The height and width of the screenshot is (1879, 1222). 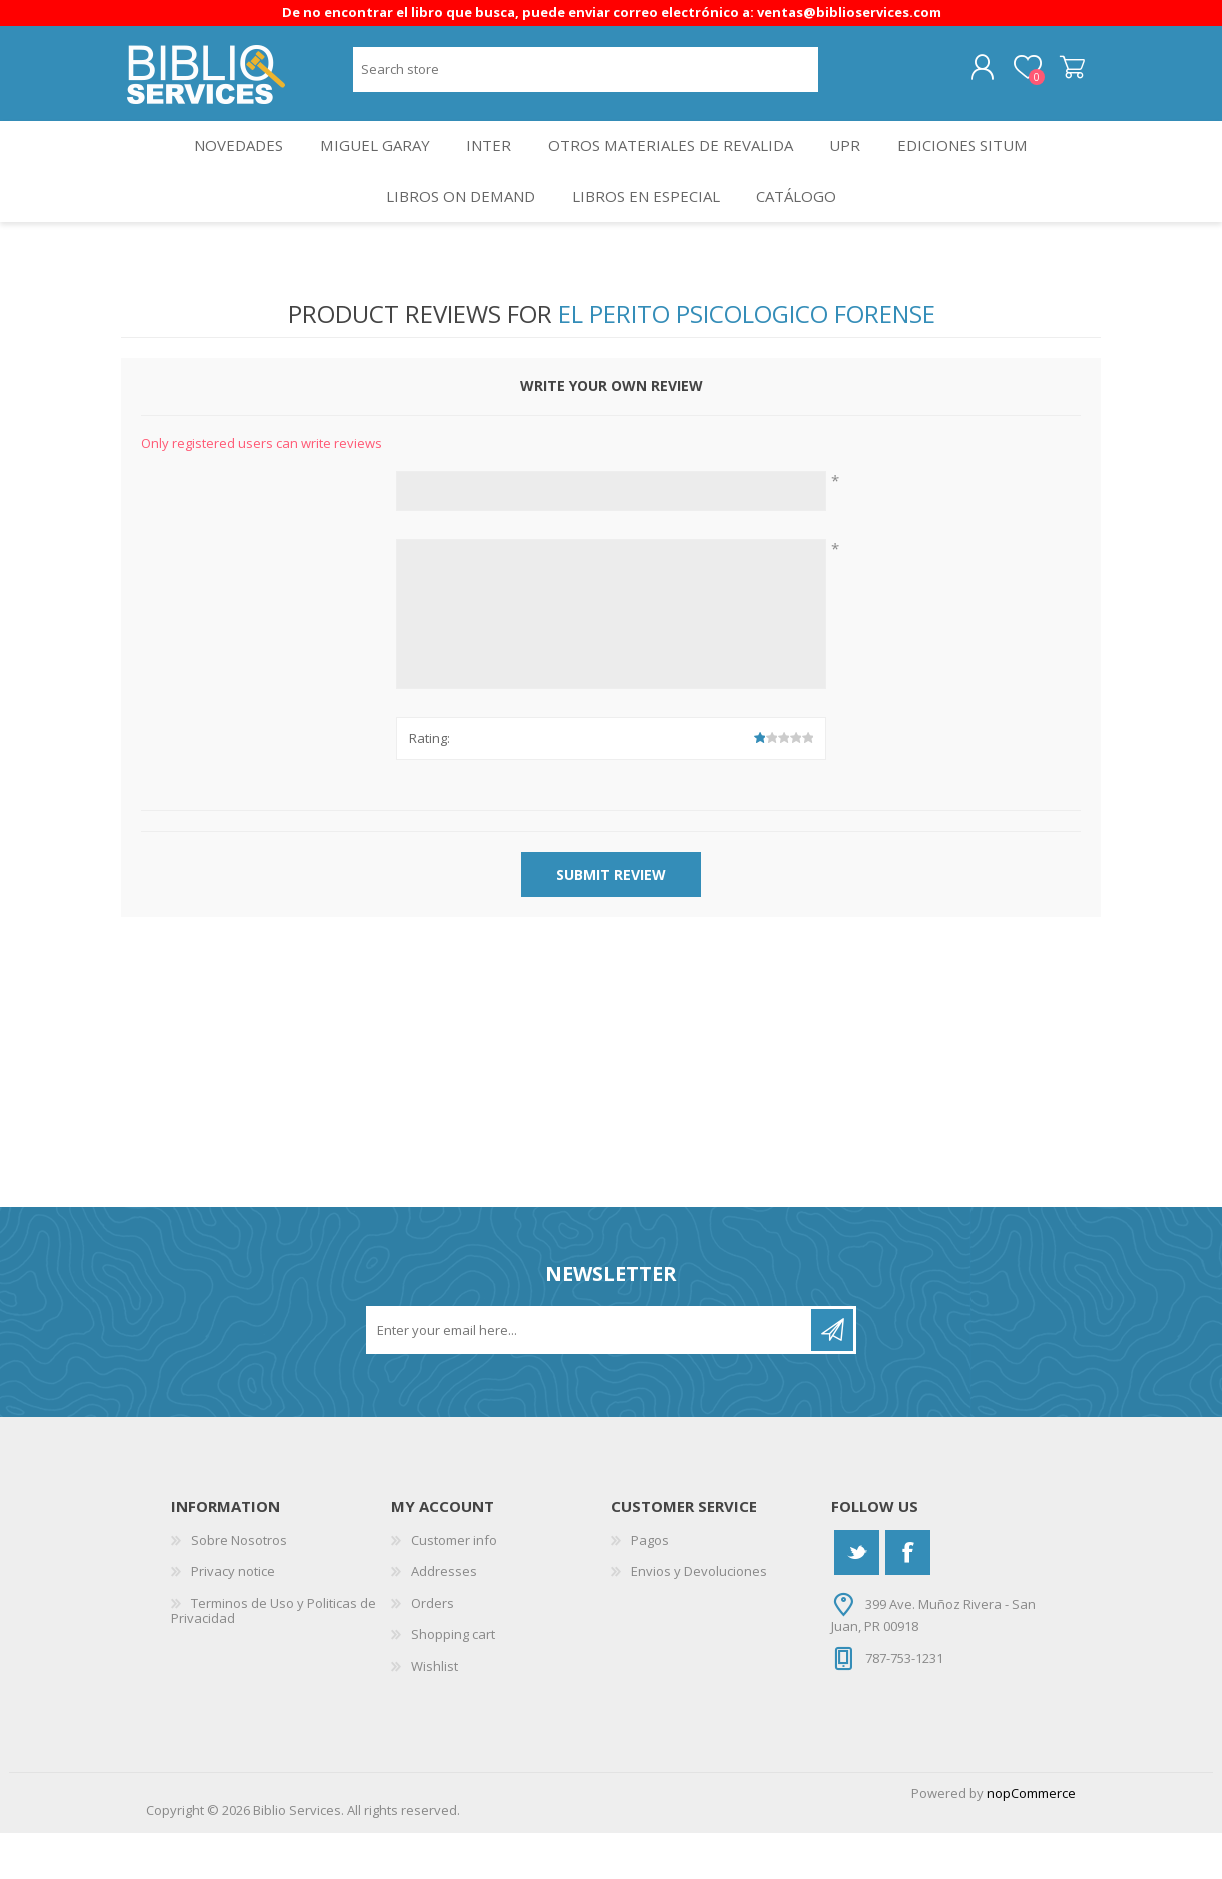 I want to click on LIBROS EN ESPECIAL, so click(x=645, y=233).